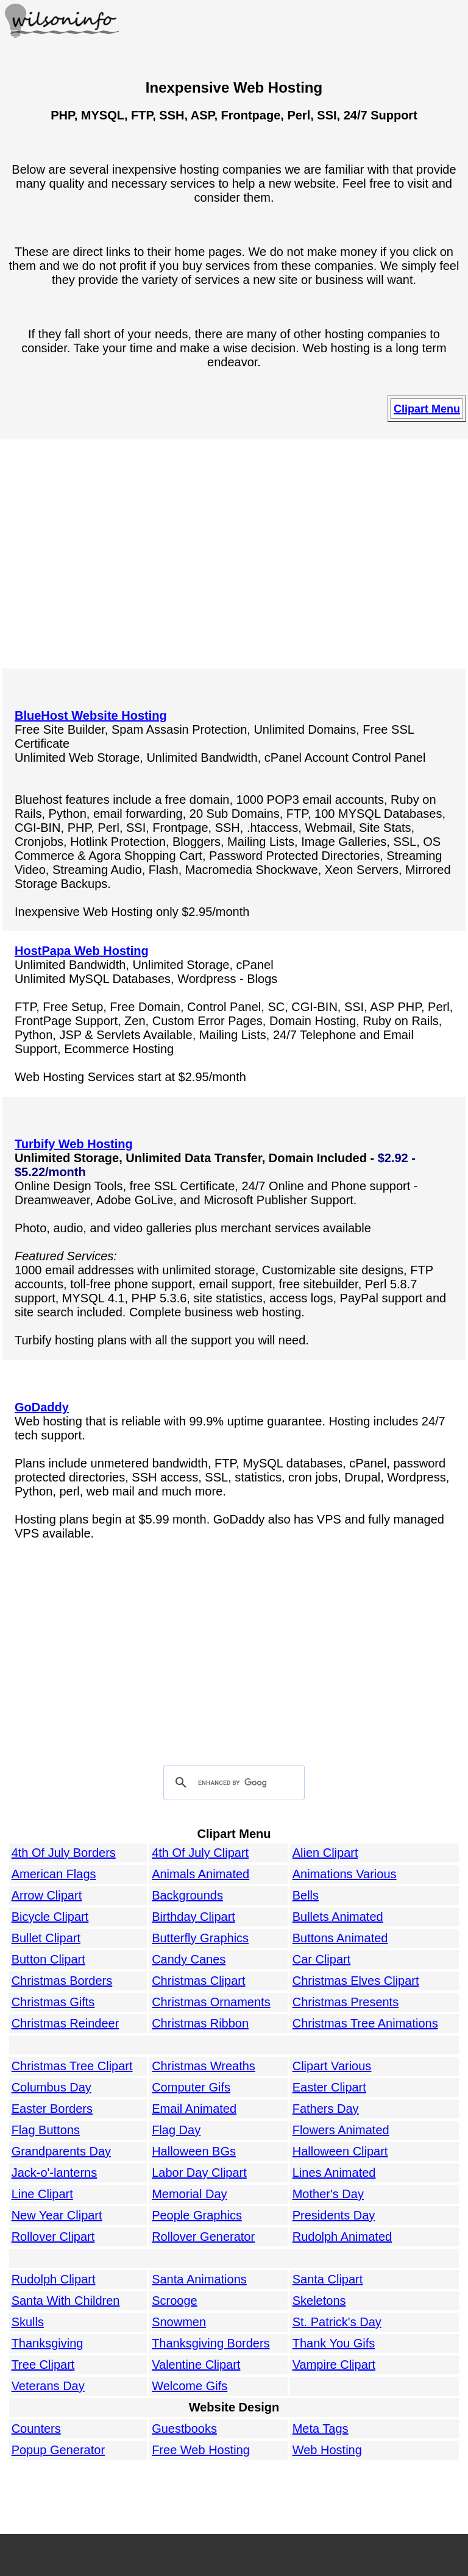 Image resolution: width=468 pixels, height=2576 pixels. I want to click on Rollover Generator, so click(203, 2236).